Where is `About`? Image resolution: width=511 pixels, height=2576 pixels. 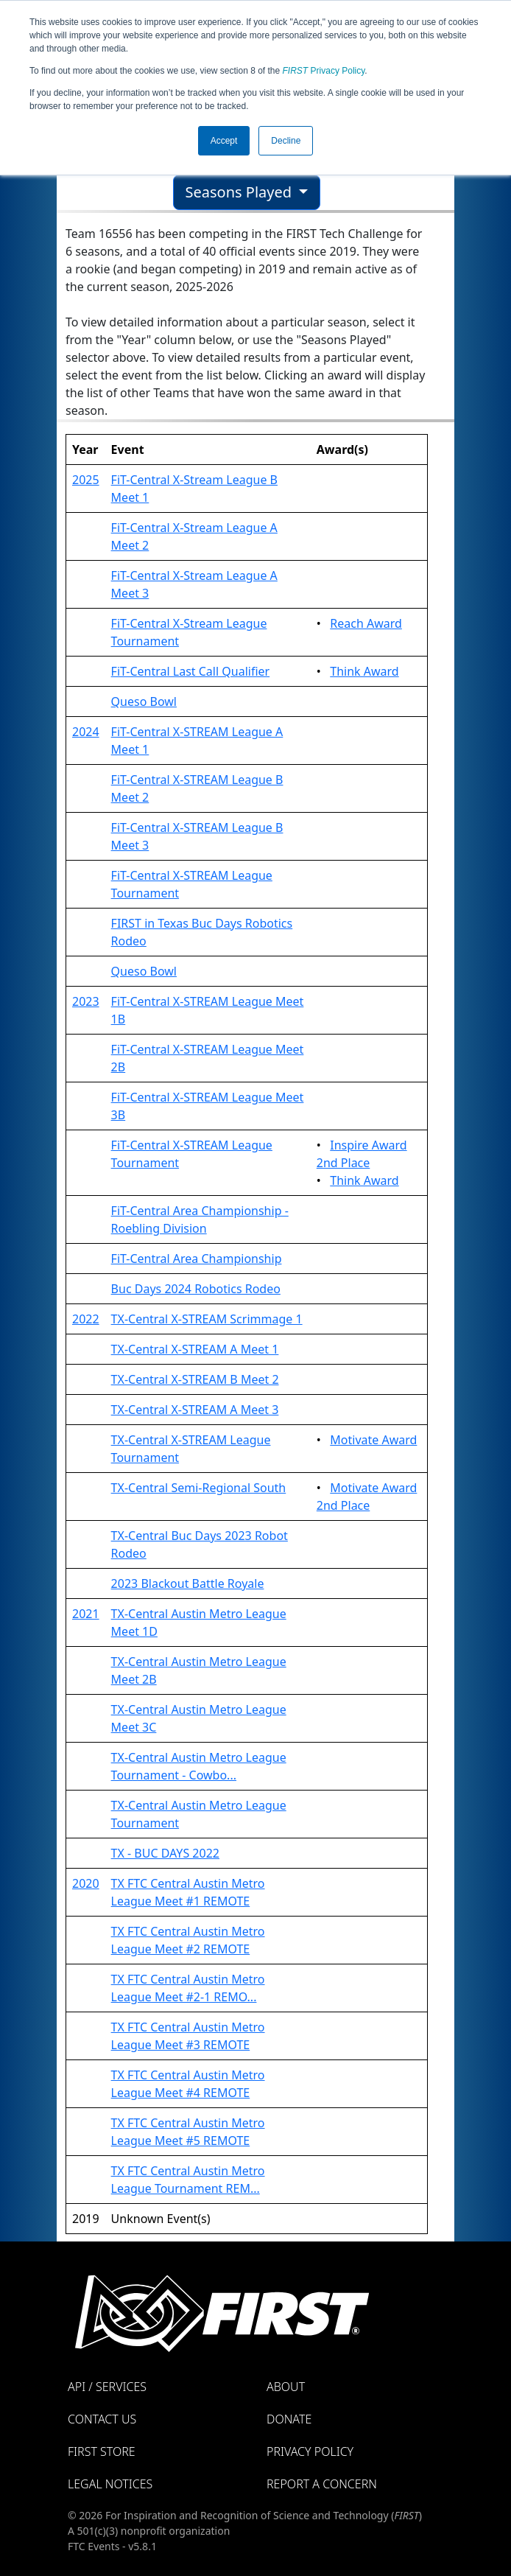 About is located at coordinates (286, 2387).